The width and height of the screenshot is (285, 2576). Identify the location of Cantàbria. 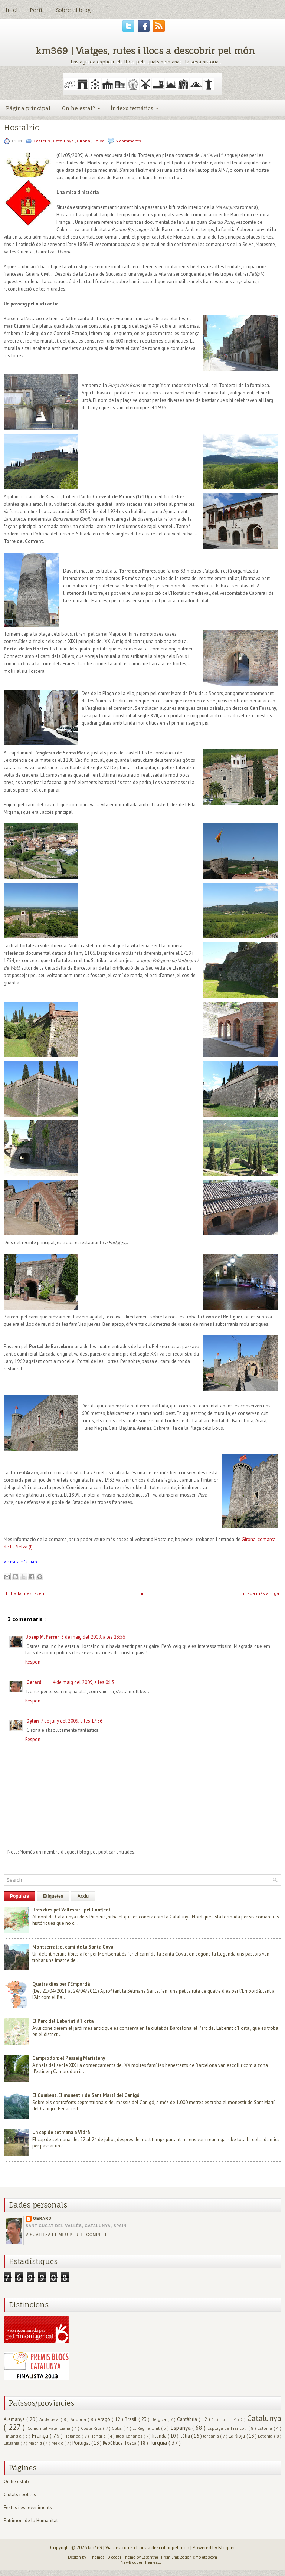
(188, 2419).